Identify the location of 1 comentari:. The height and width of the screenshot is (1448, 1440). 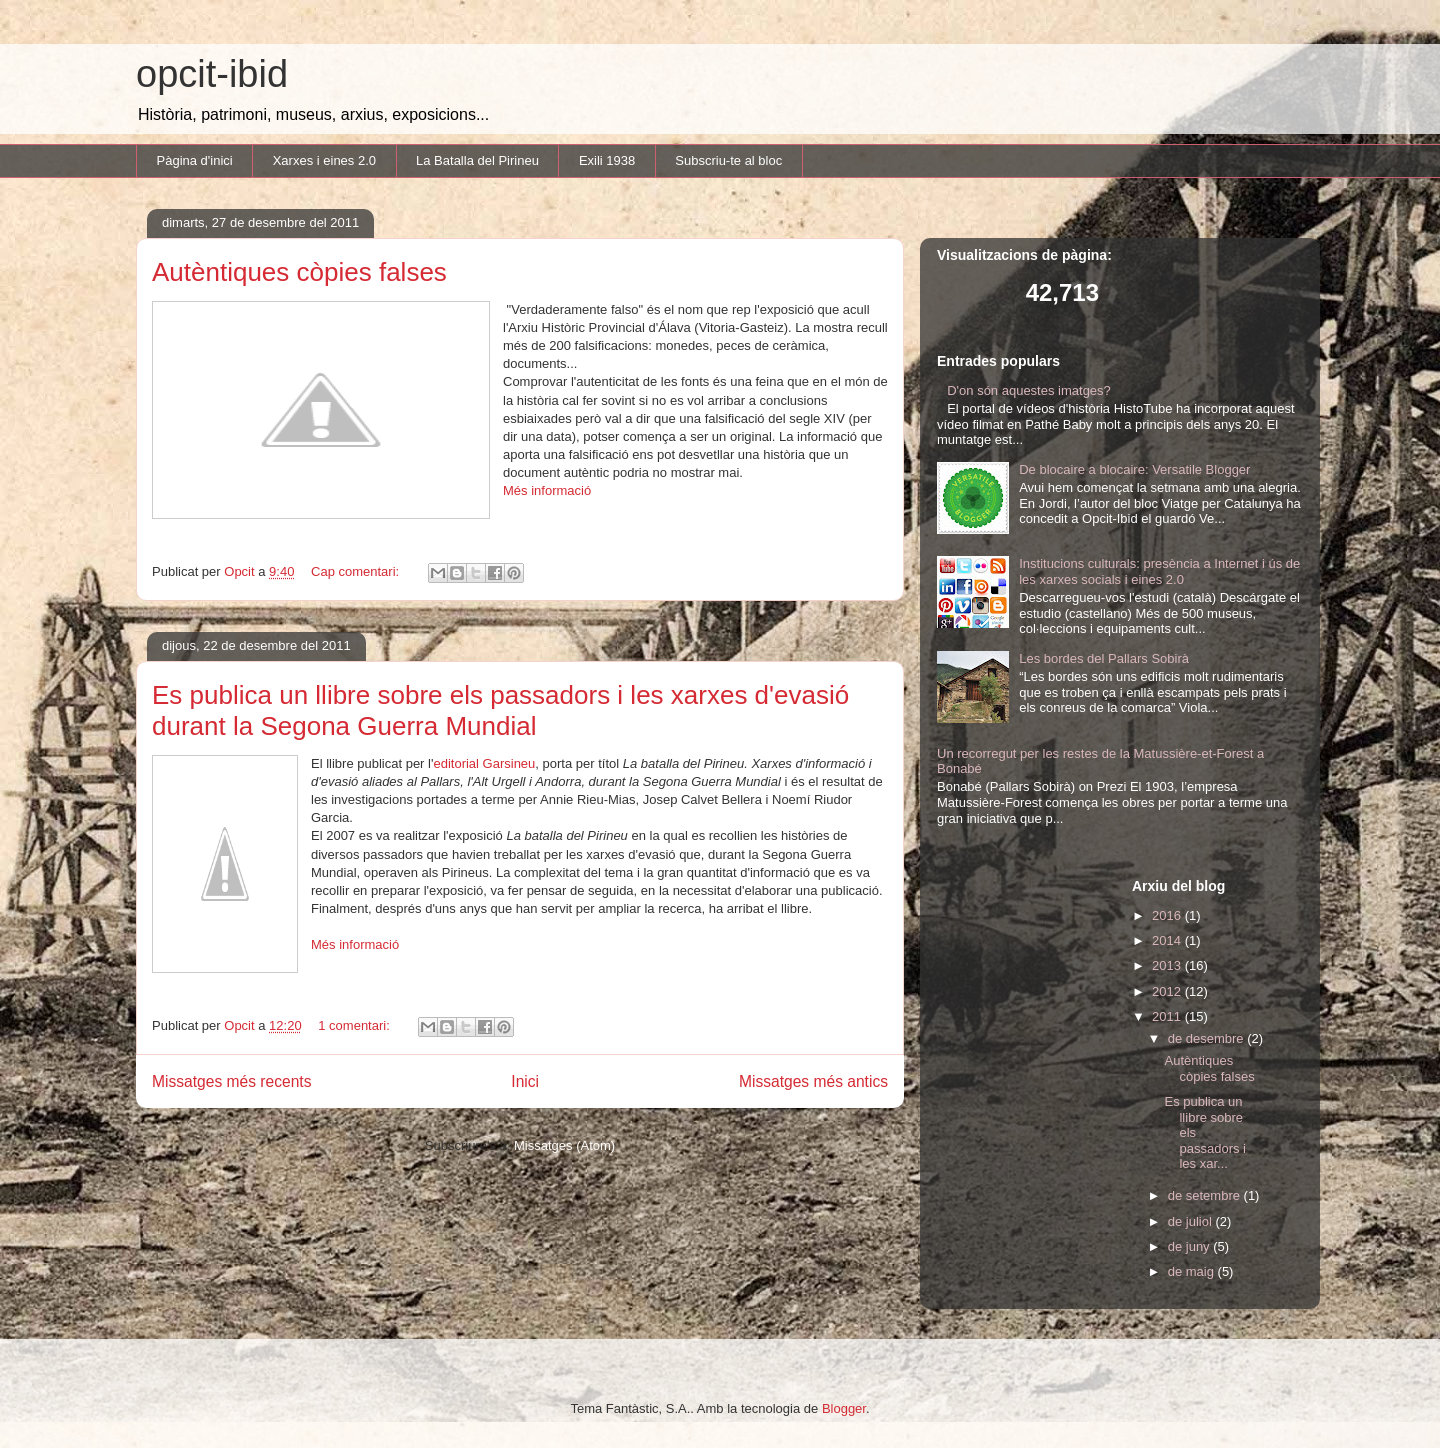
(355, 1025).